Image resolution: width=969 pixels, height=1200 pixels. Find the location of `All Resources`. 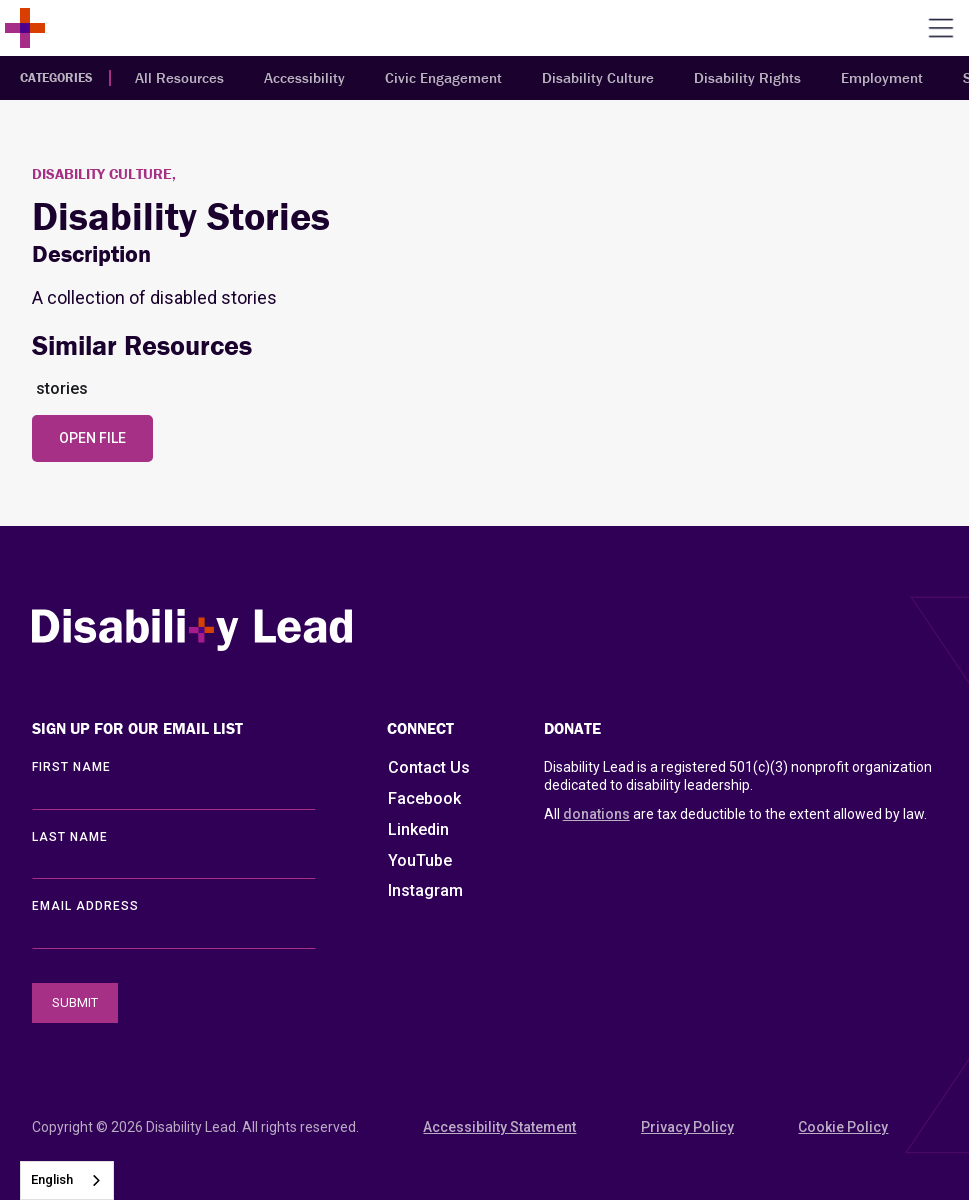

All Resources is located at coordinates (179, 77).